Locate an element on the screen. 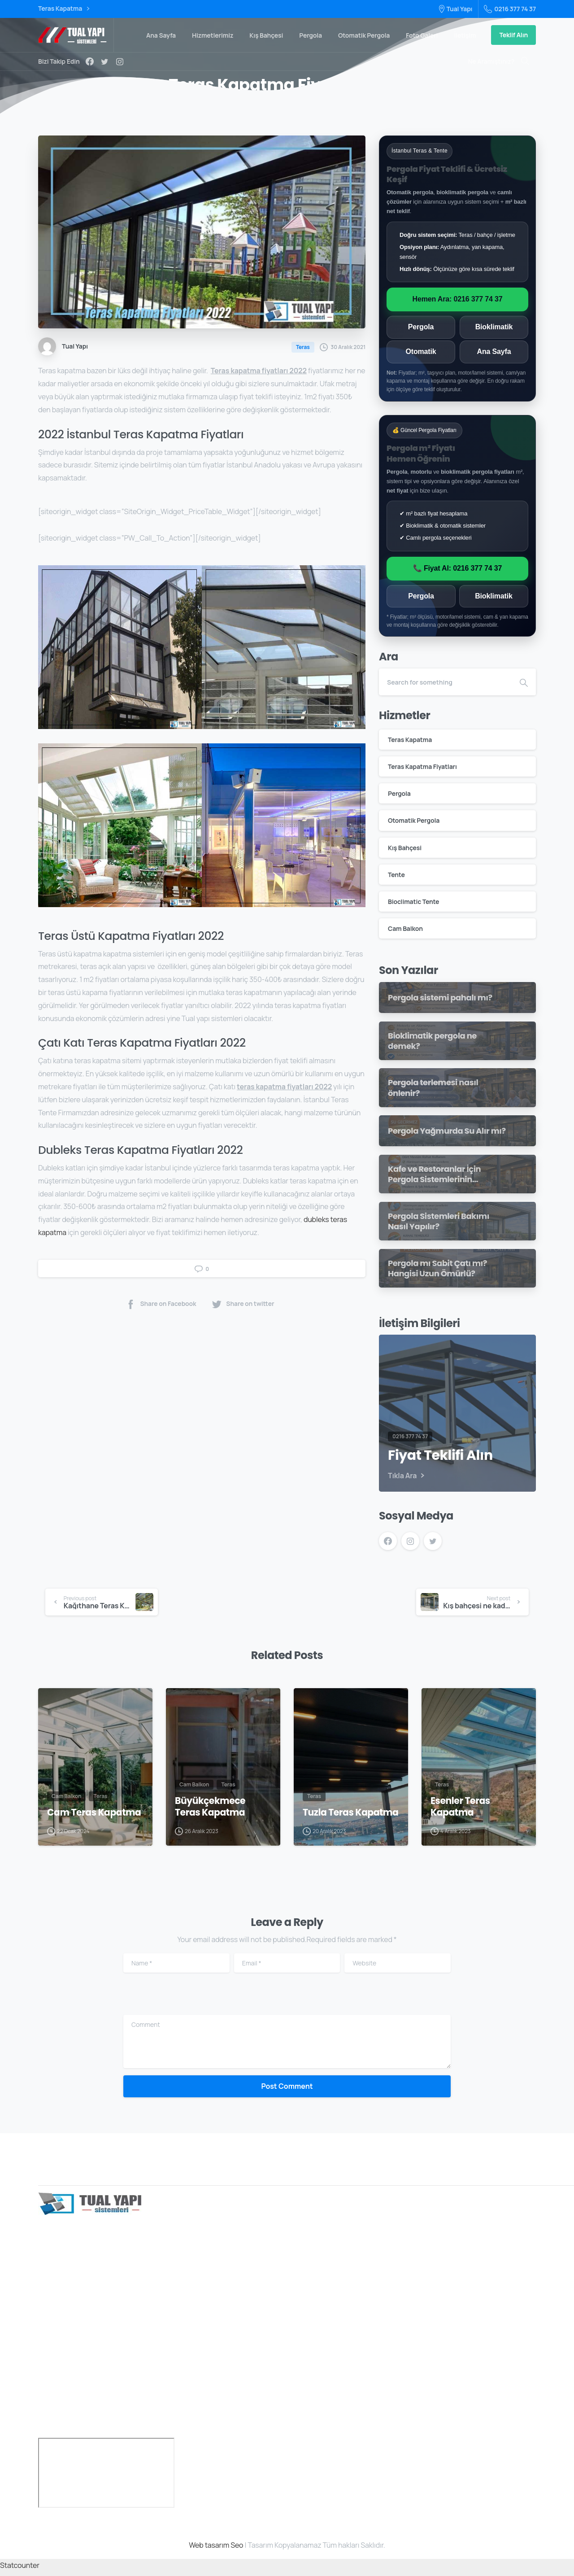 The width and height of the screenshot is (574, 2576). Web tasarım Seo is located at coordinates (216, 2549).